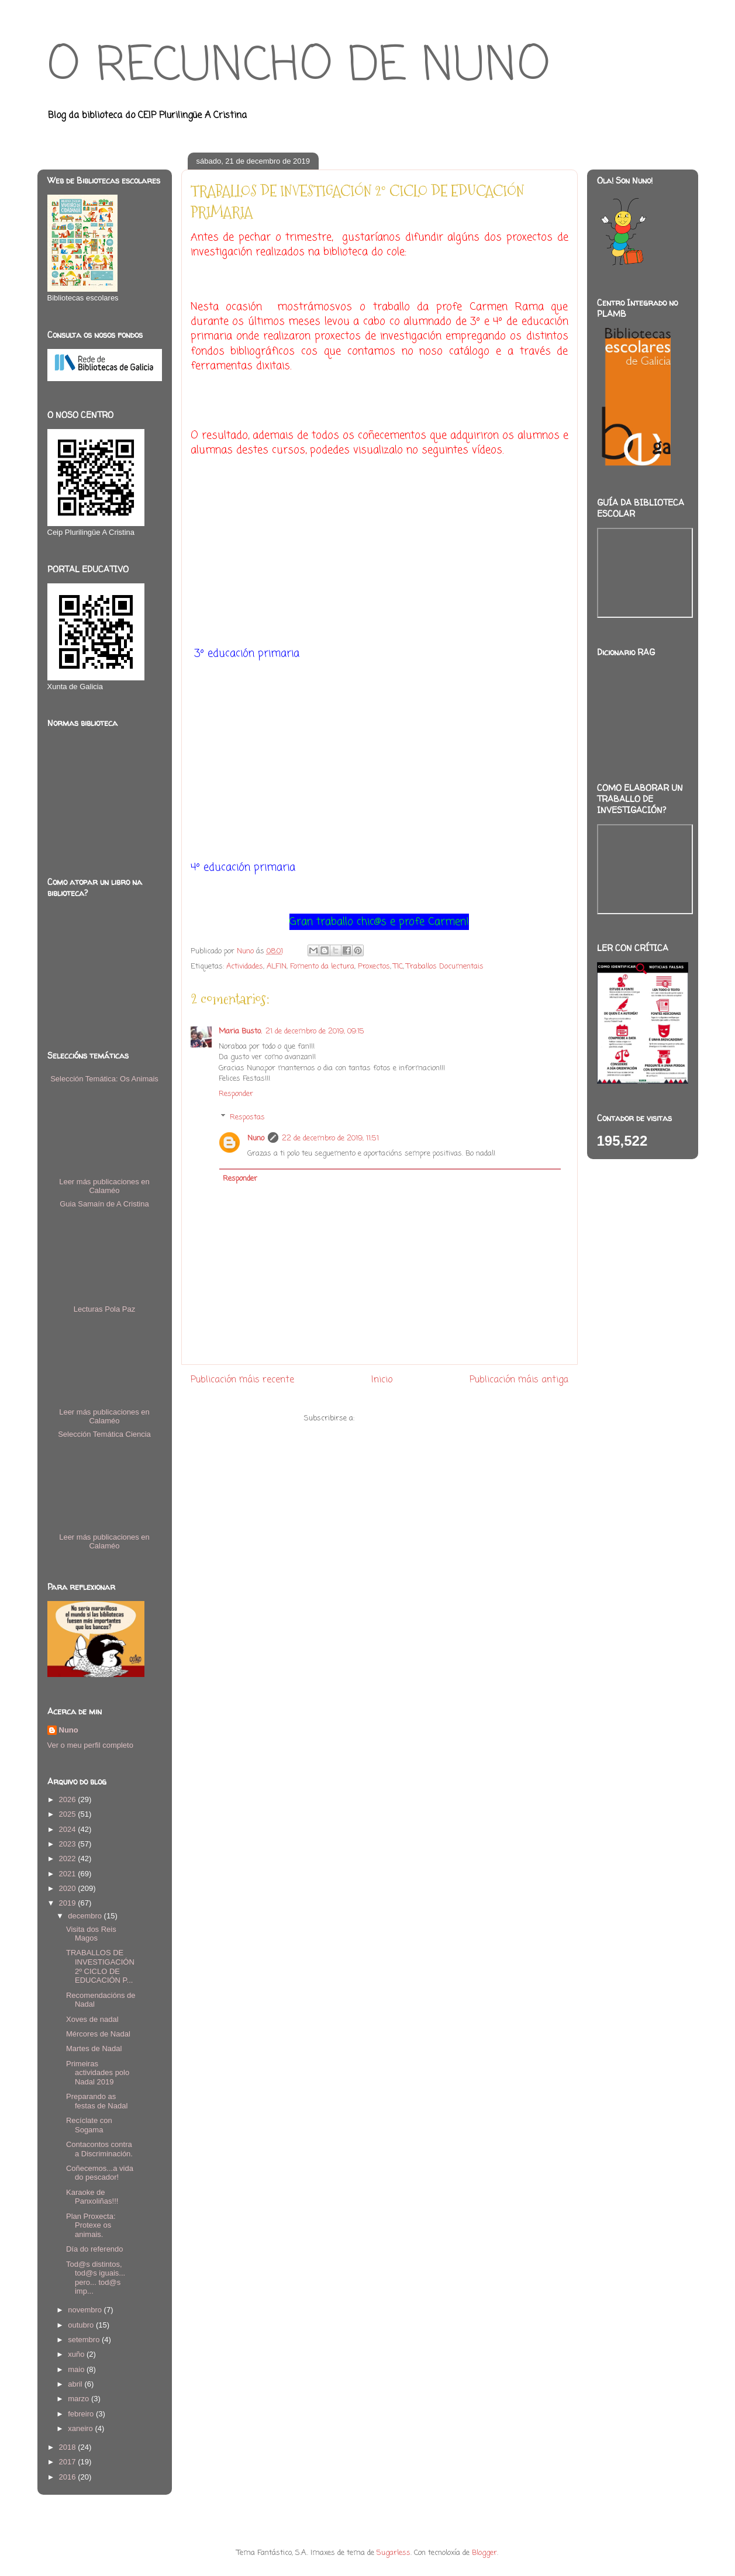 This screenshot has height=2576, width=735. Describe the element at coordinates (240, 1031) in the screenshot. I see `Maria Busto.` at that location.